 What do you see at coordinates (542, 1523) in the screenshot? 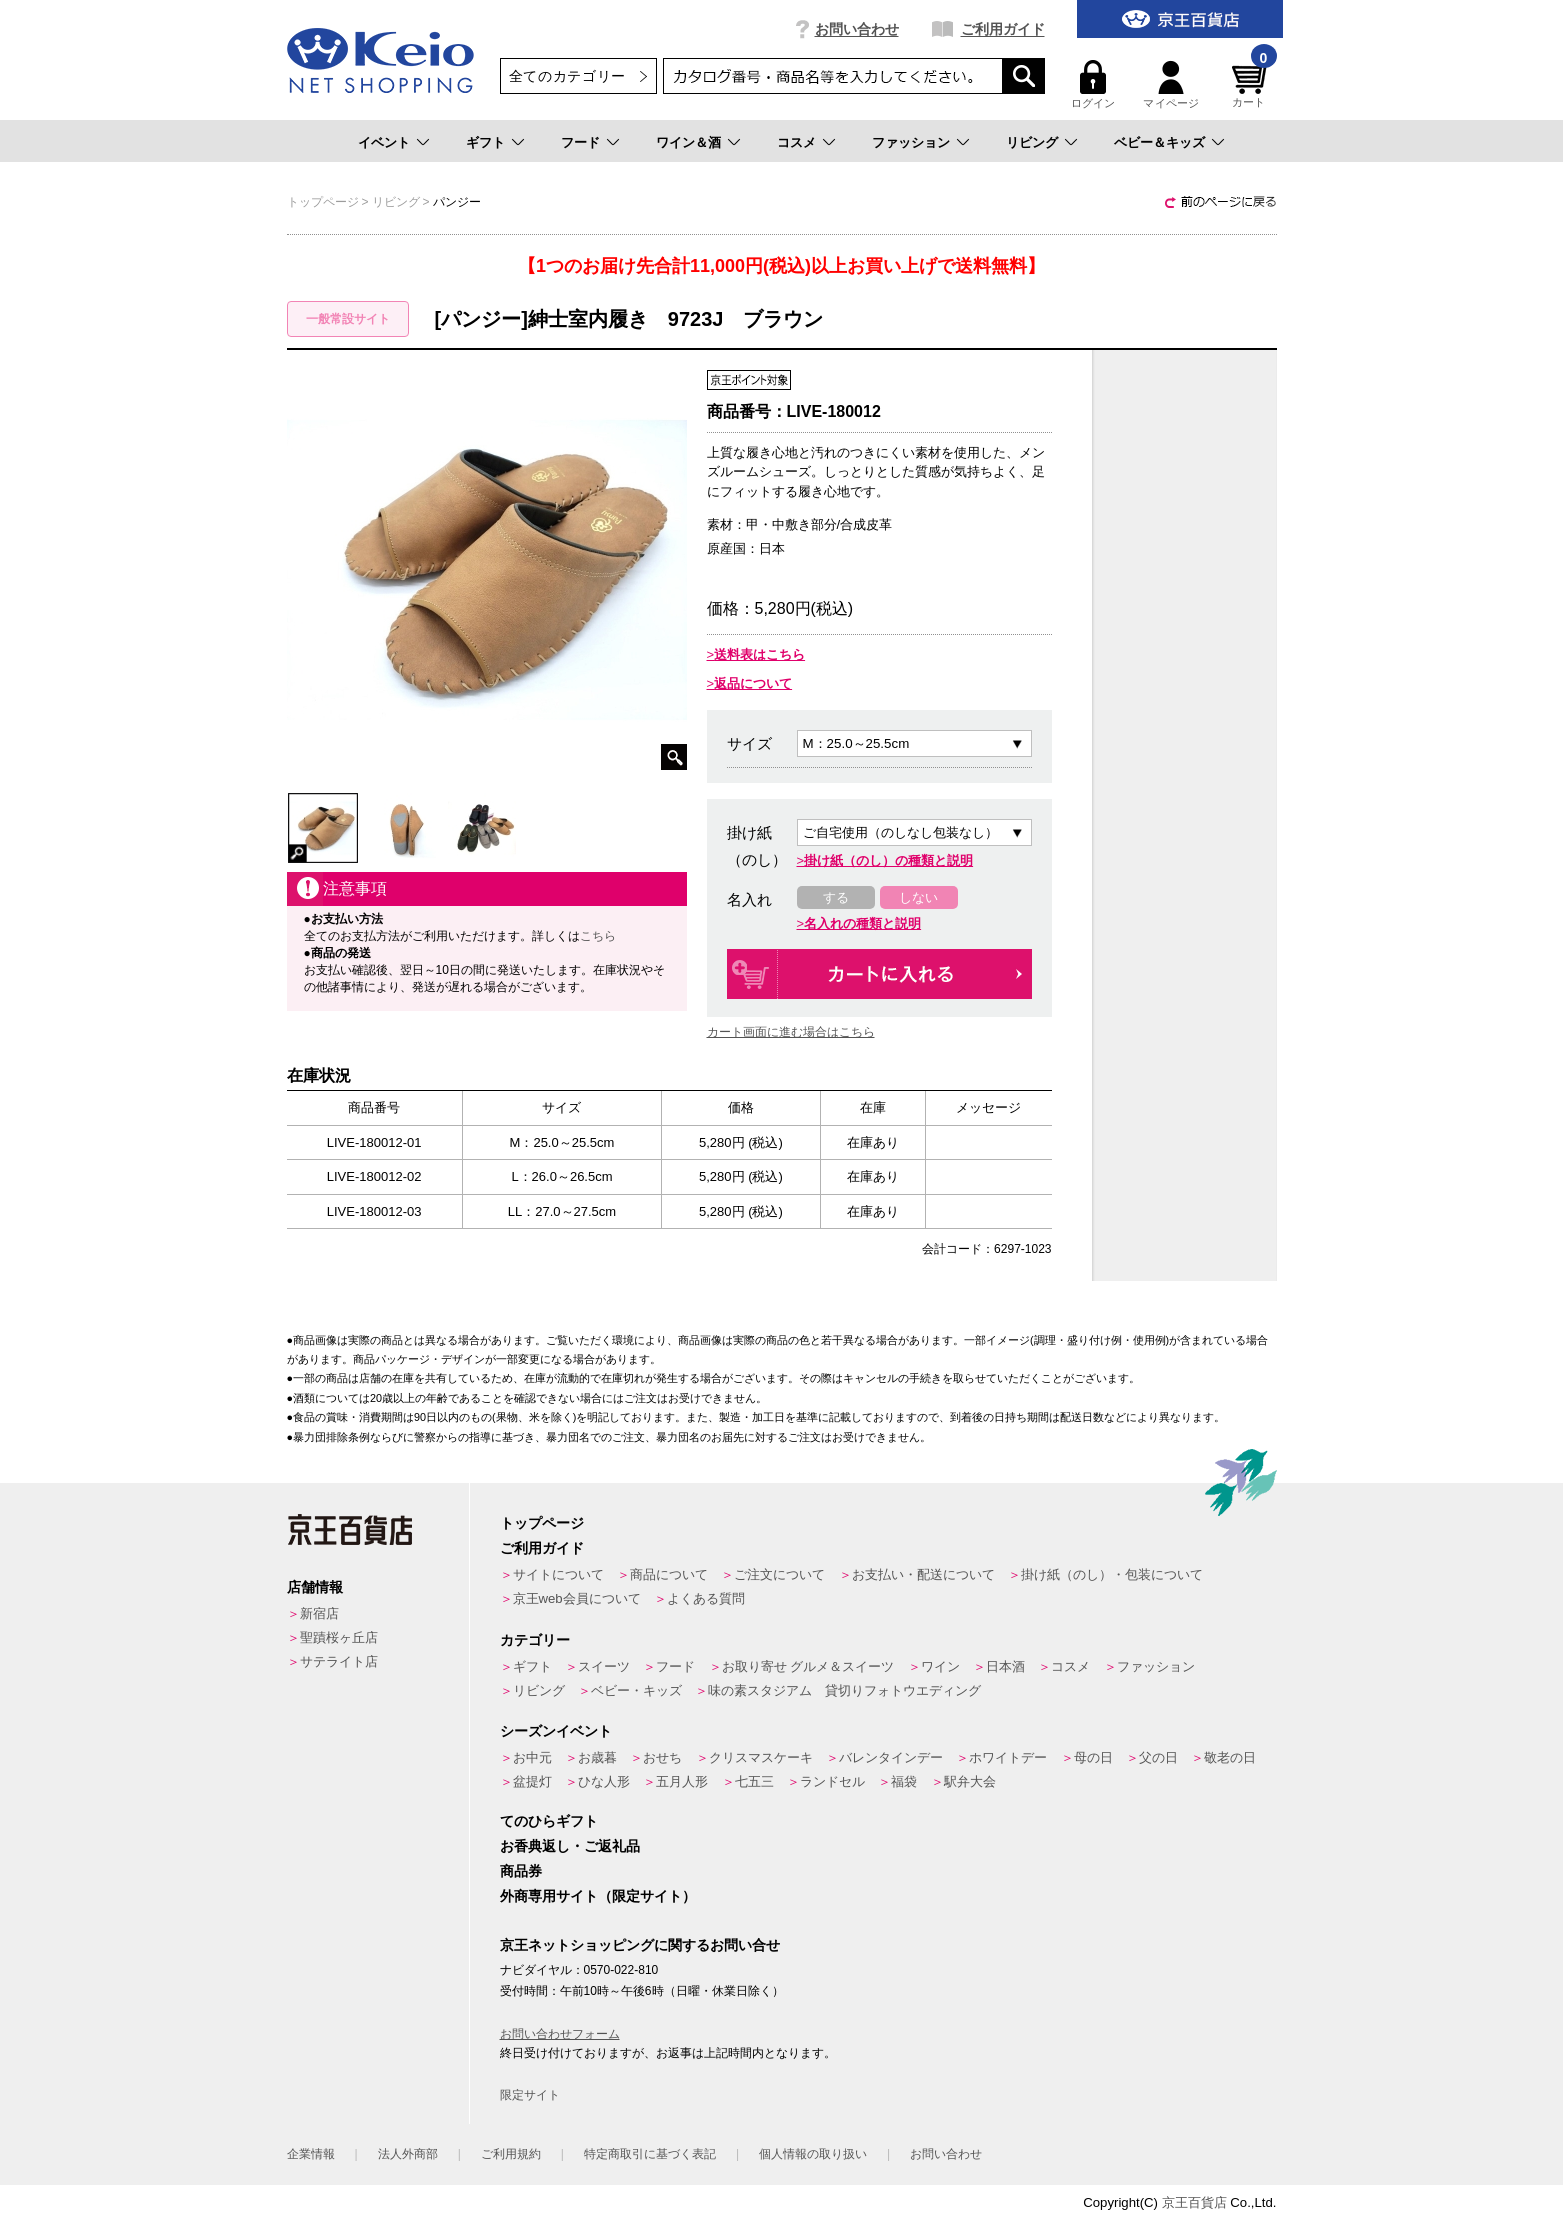
I see `トップページ` at bounding box center [542, 1523].